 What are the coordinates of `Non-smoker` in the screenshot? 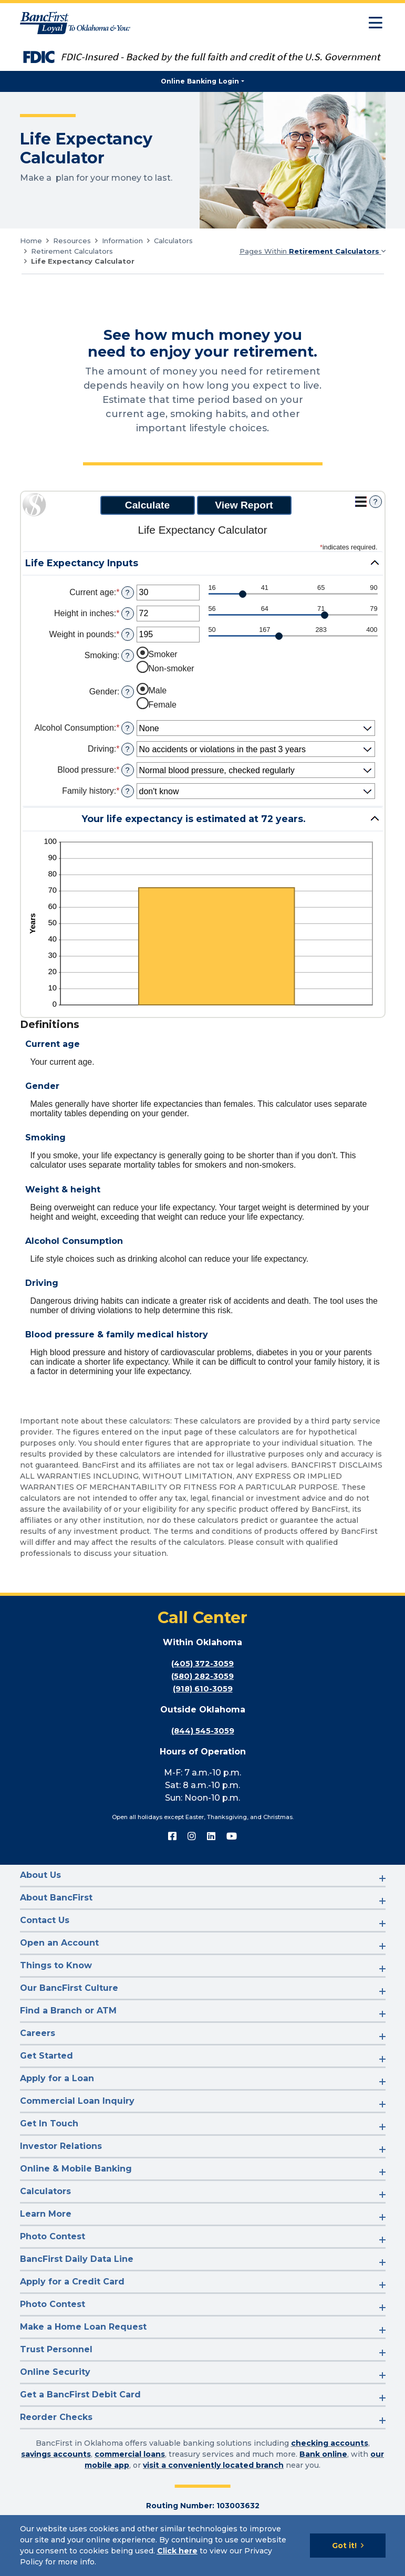 It's located at (171, 668).